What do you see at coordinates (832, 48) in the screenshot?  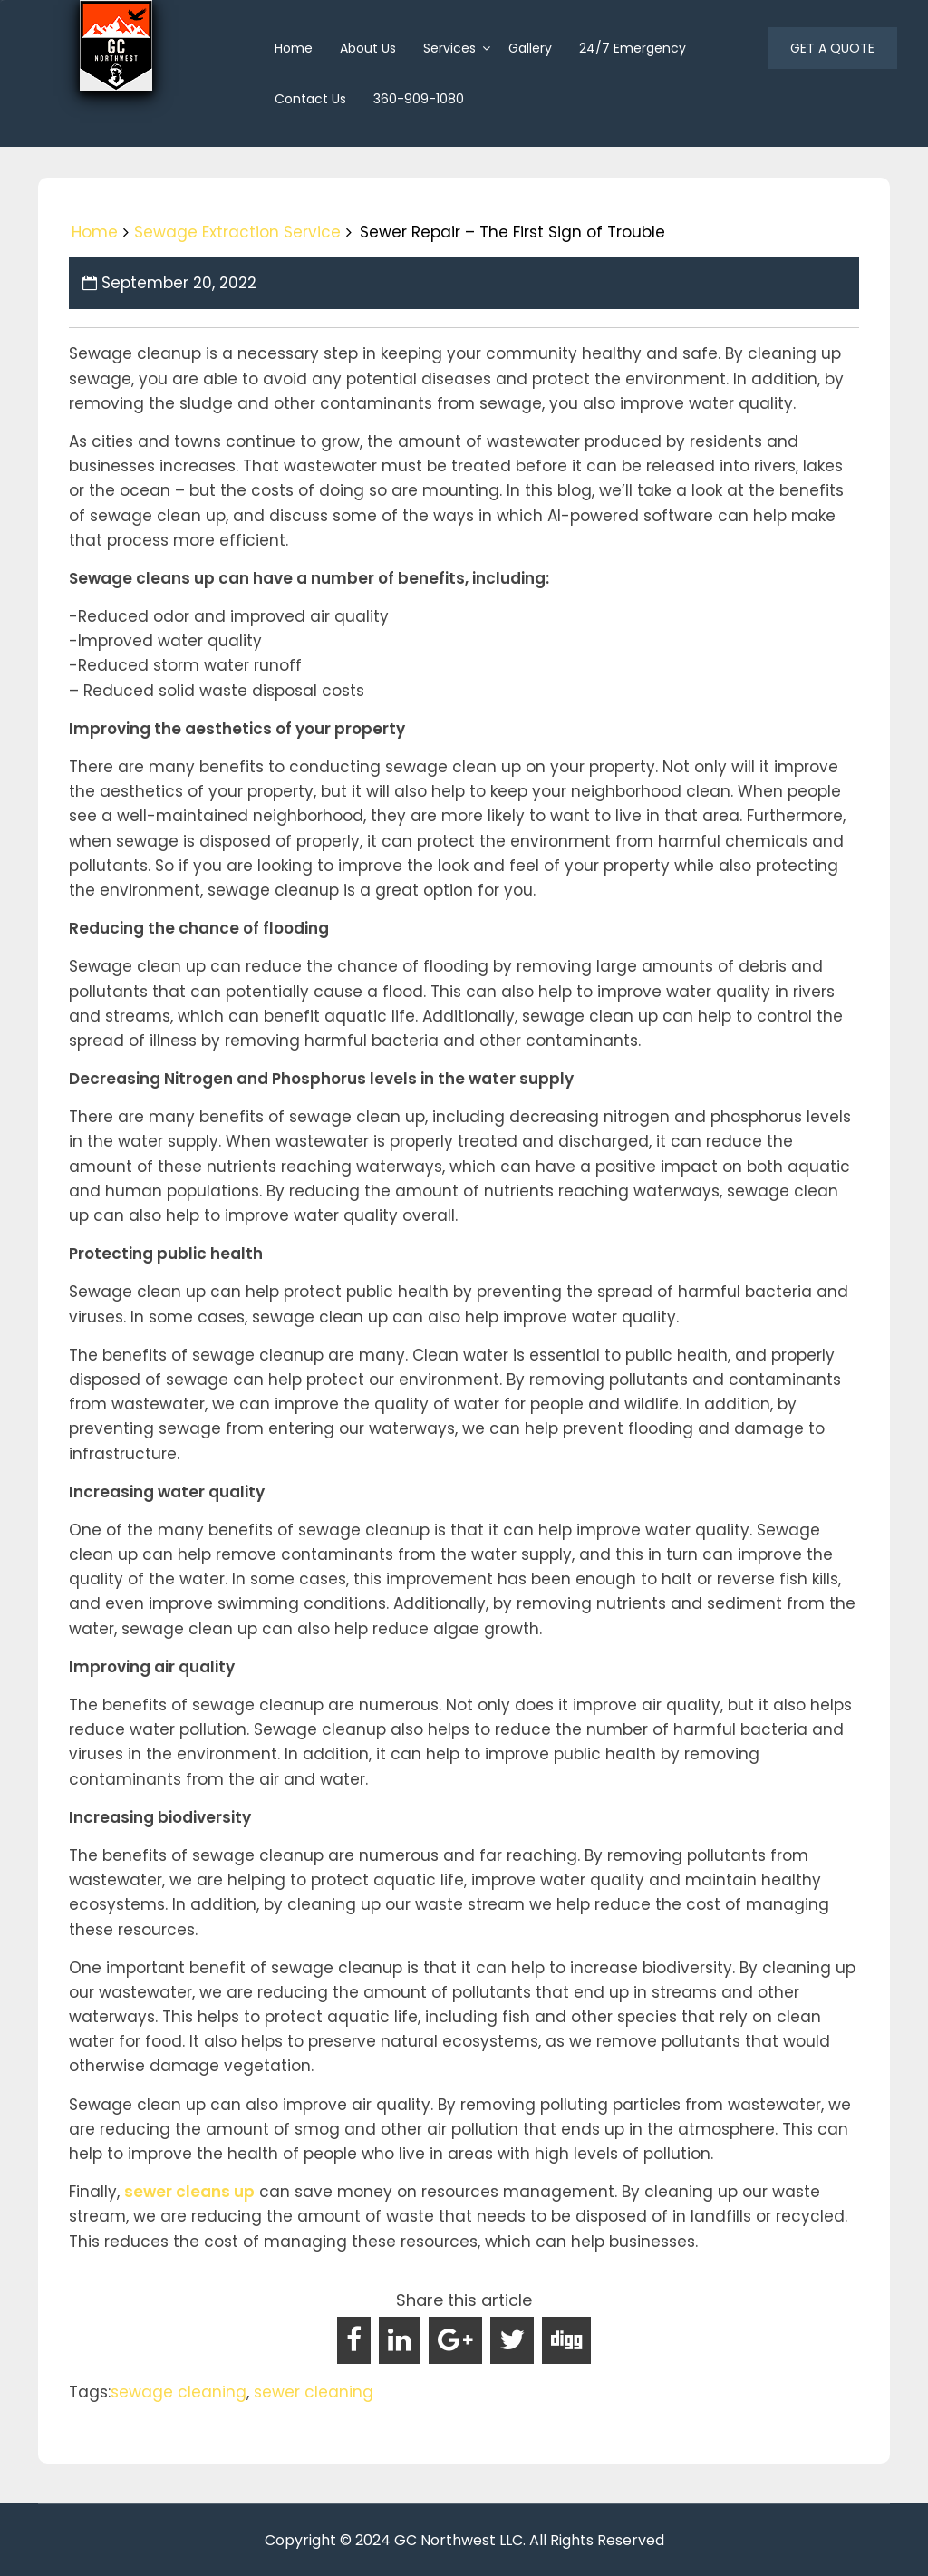 I see `GET A QUOTE` at bounding box center [832, 48].